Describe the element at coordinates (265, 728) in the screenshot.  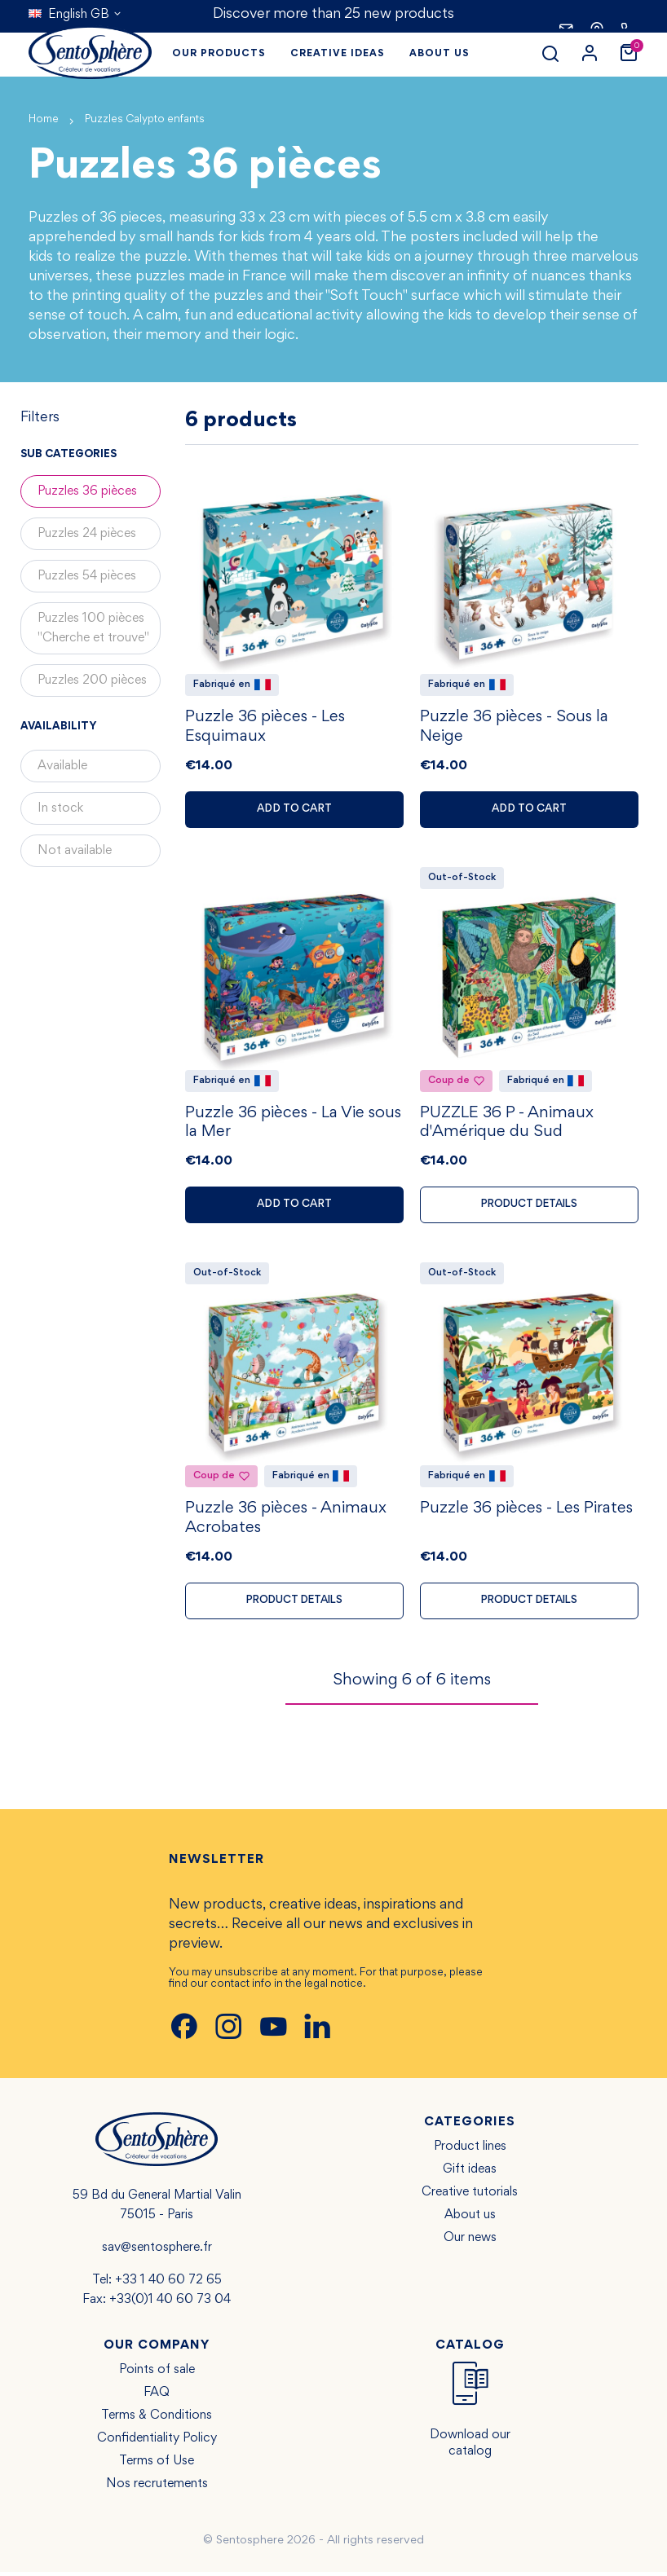
I see `Puzzle 36 pièces - Les Esquimaux` at that location.